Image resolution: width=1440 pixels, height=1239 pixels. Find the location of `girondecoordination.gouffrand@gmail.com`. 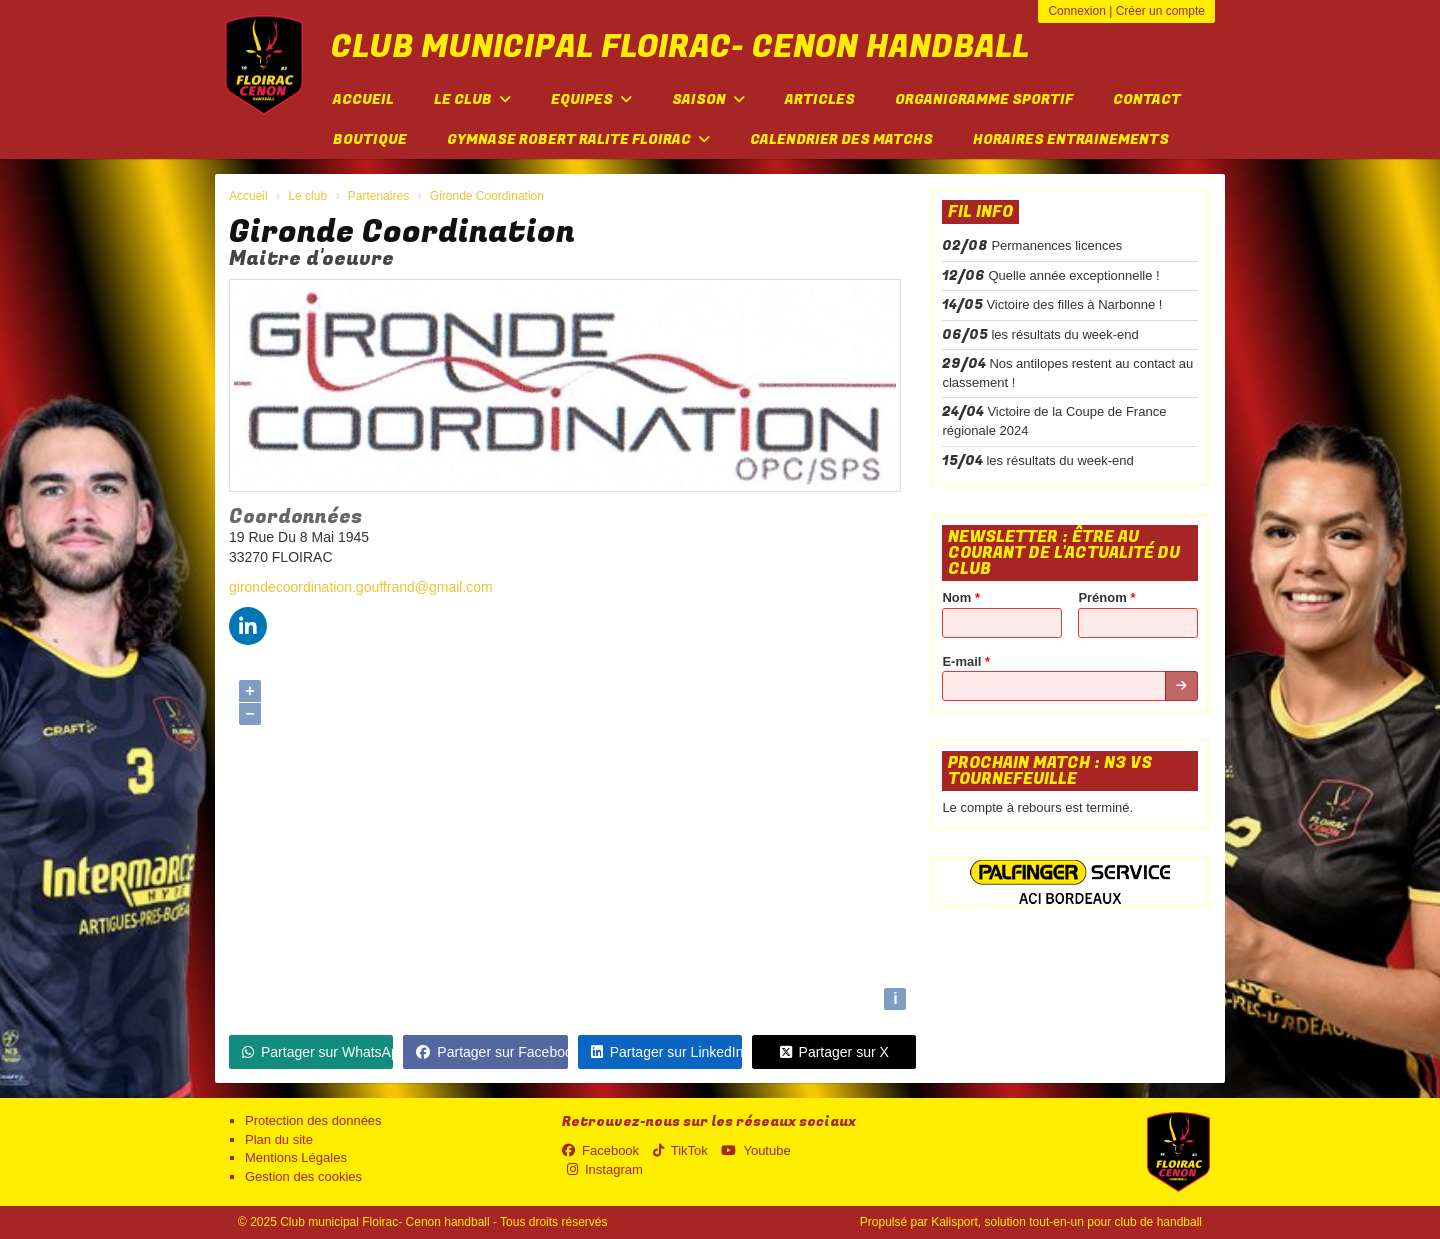

girondecoordination.gouffrand@gmail.com is located at coordinates (361, 587).